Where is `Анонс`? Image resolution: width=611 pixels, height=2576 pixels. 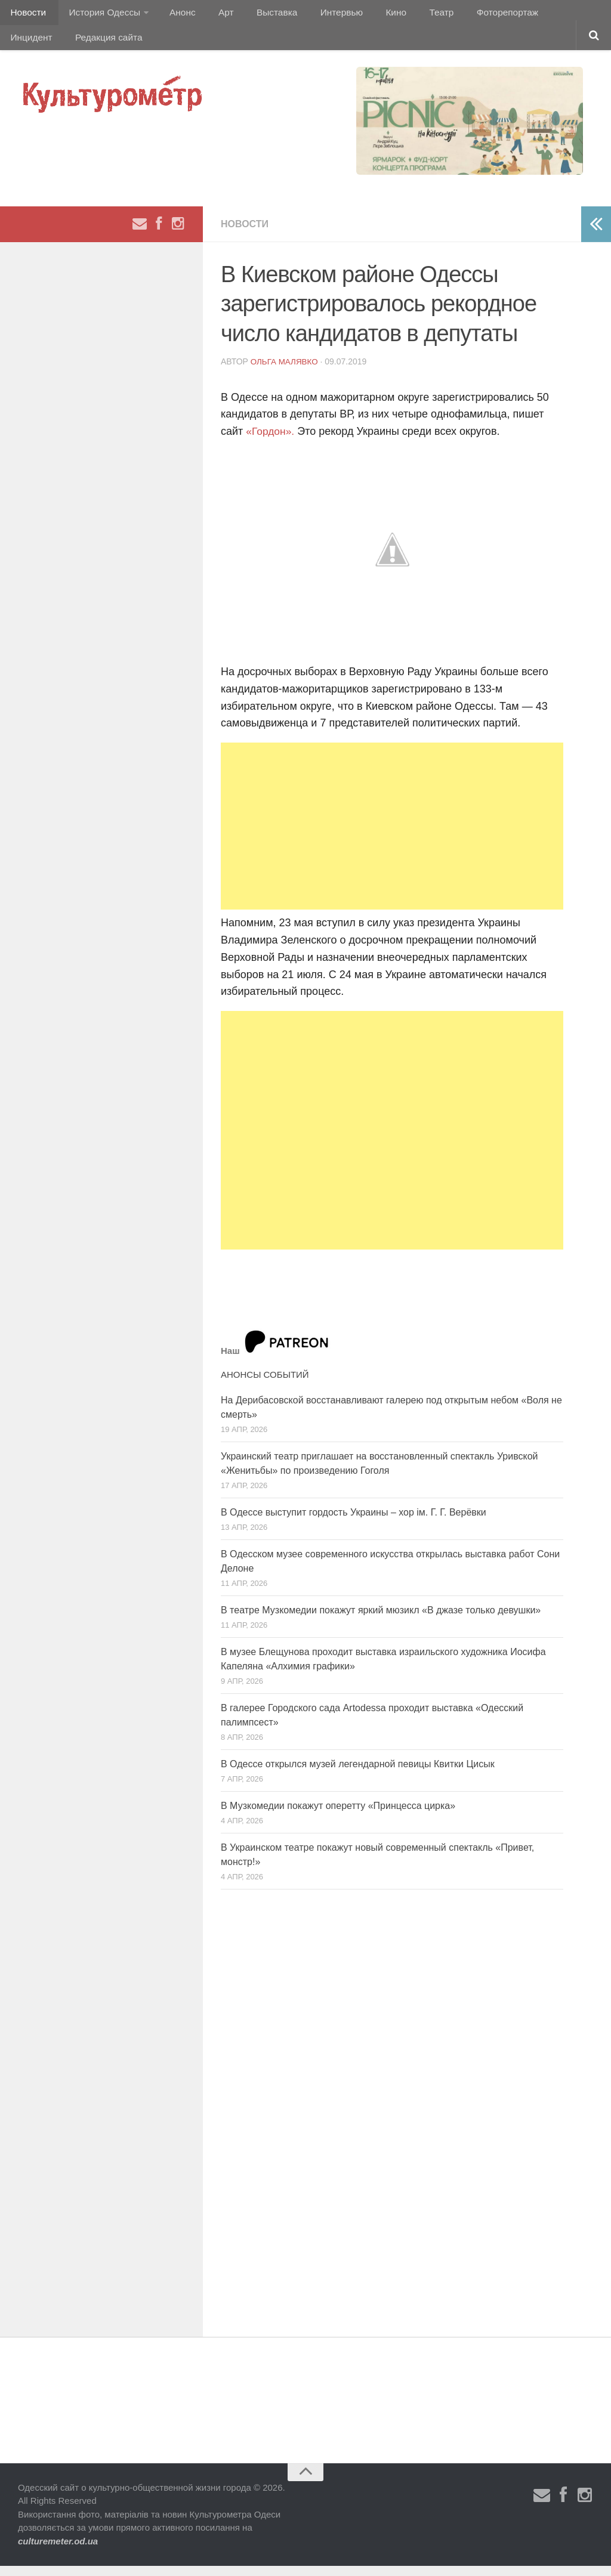 Анонс is located at coordinates (174, 15).